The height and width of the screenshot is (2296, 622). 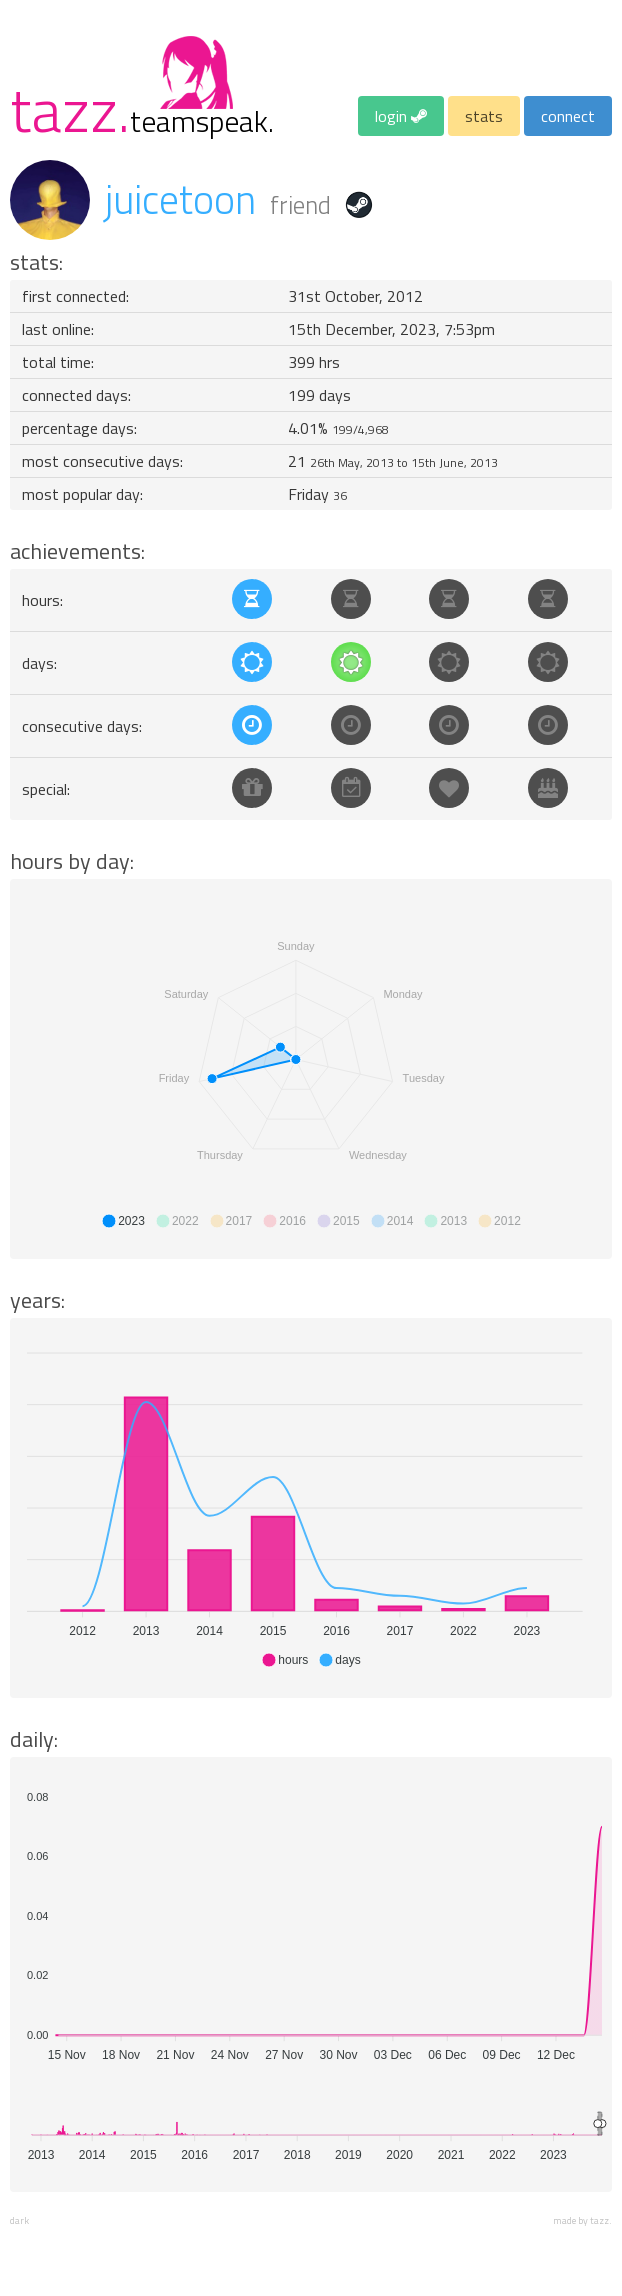 What do you see at coordinates (401, 116) in the screenshot?
I see `login` at bounding box center [401, 116].